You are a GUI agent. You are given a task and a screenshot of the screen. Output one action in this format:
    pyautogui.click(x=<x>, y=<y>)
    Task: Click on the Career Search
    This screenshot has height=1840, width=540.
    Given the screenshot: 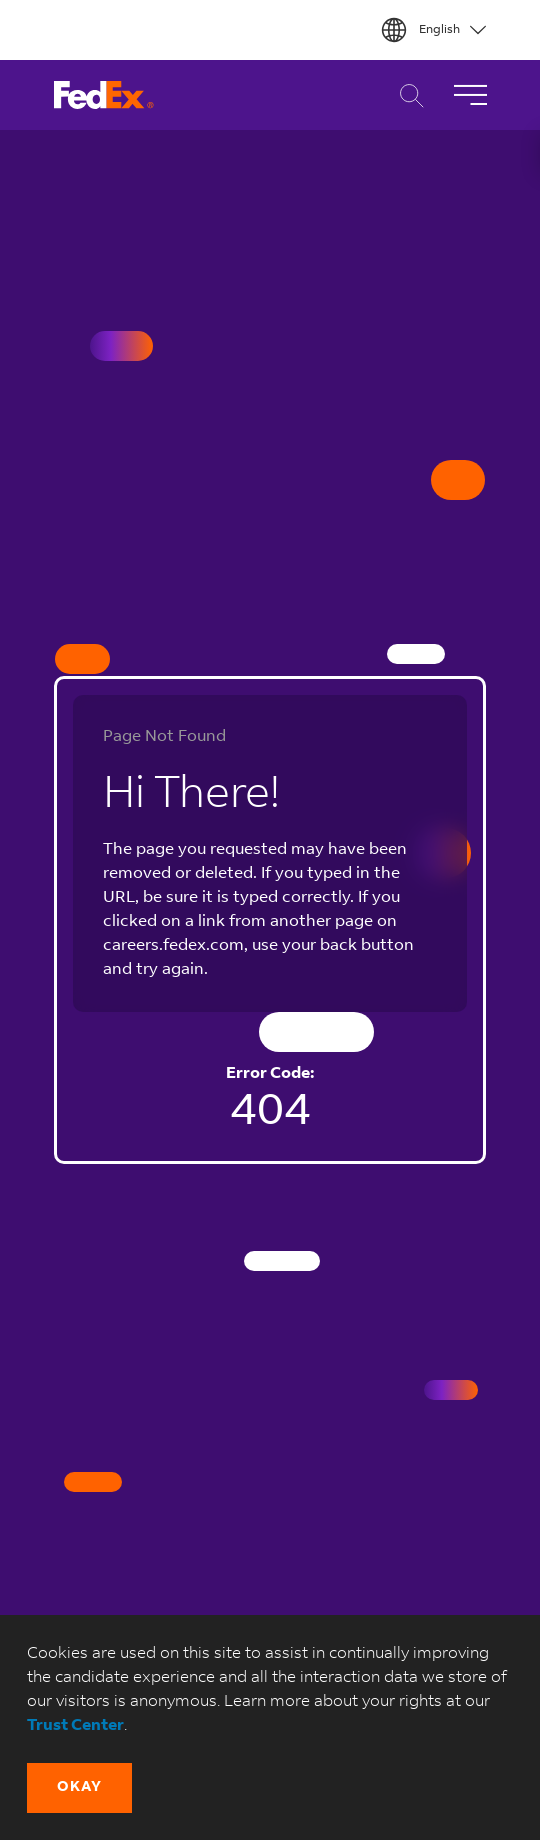 What is the action you would take?
    pyautogui.click(x=406, y=95)
    